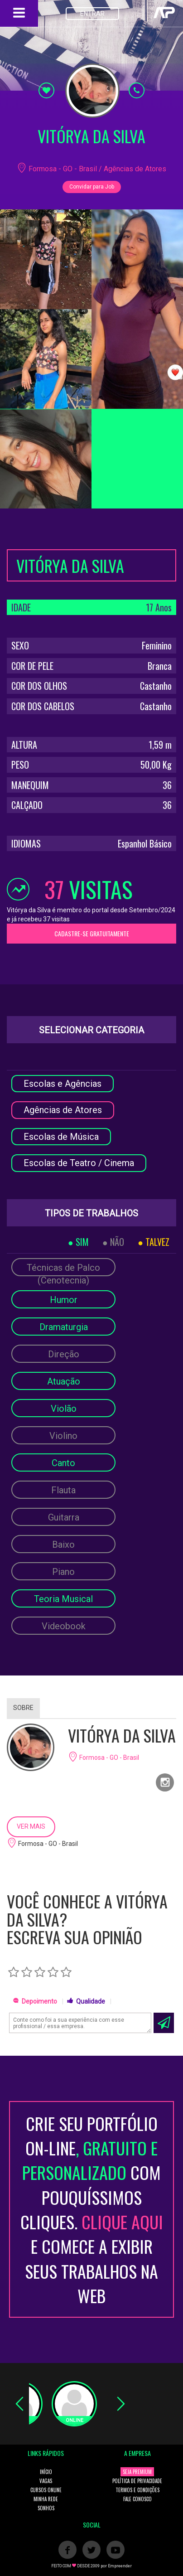 This screenshot has height=2576, width=183. What do you see at coordinates (46, 2499) in the screenshot?
I see `MINHA REDE` at bounding box center [46, 2499].